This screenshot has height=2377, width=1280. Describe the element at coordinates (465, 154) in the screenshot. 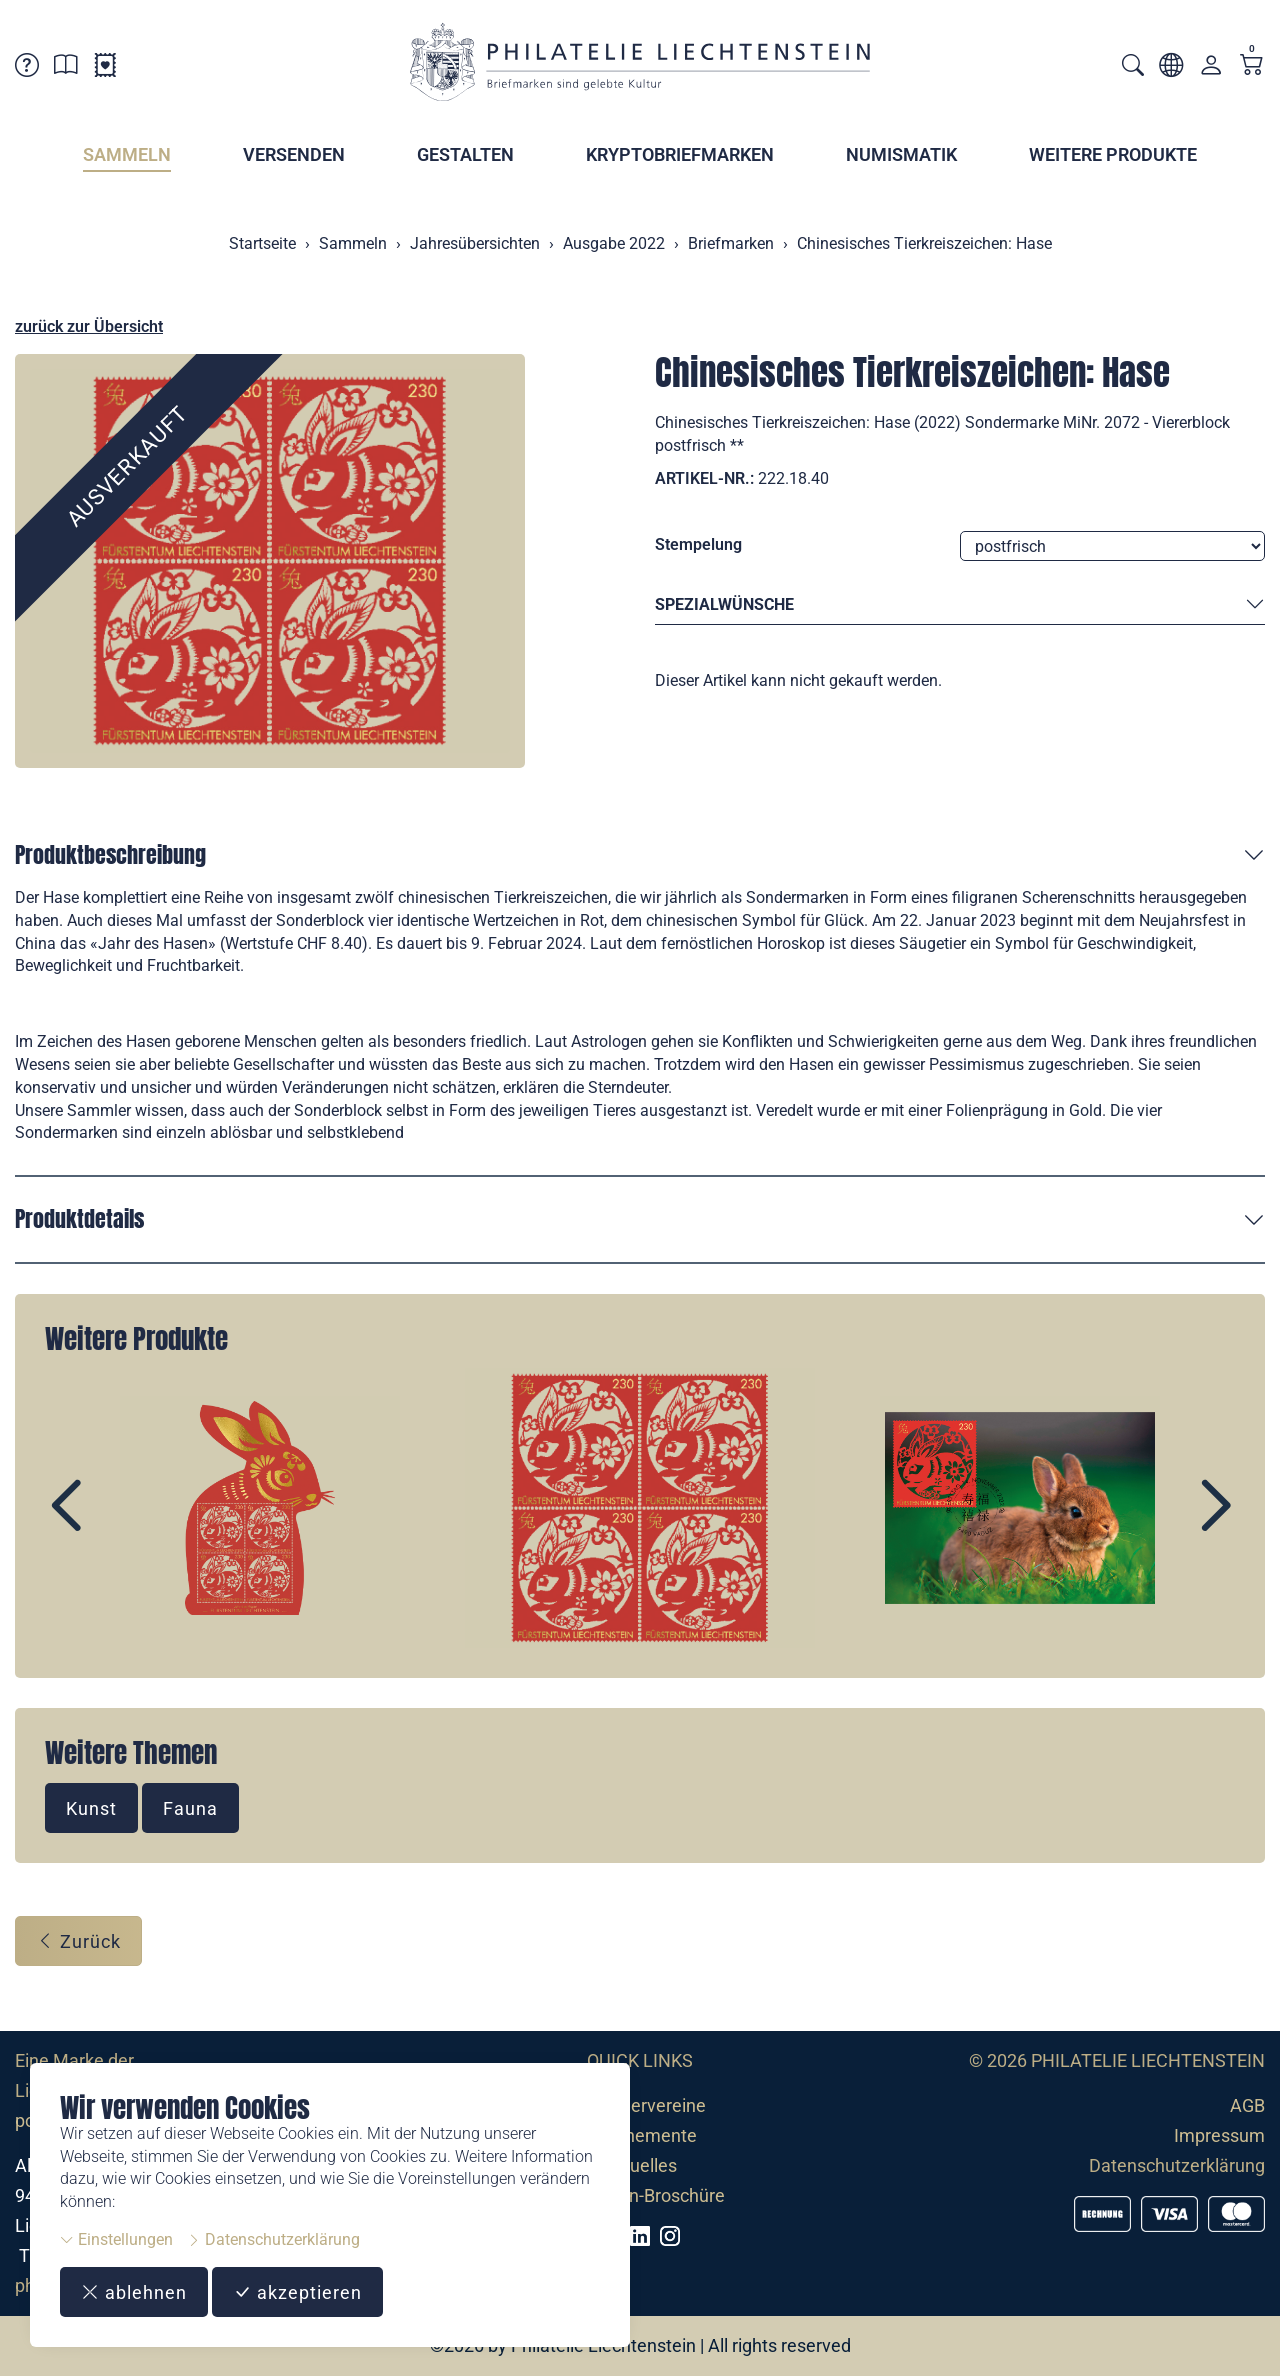

I see `Gestalten` at that location.